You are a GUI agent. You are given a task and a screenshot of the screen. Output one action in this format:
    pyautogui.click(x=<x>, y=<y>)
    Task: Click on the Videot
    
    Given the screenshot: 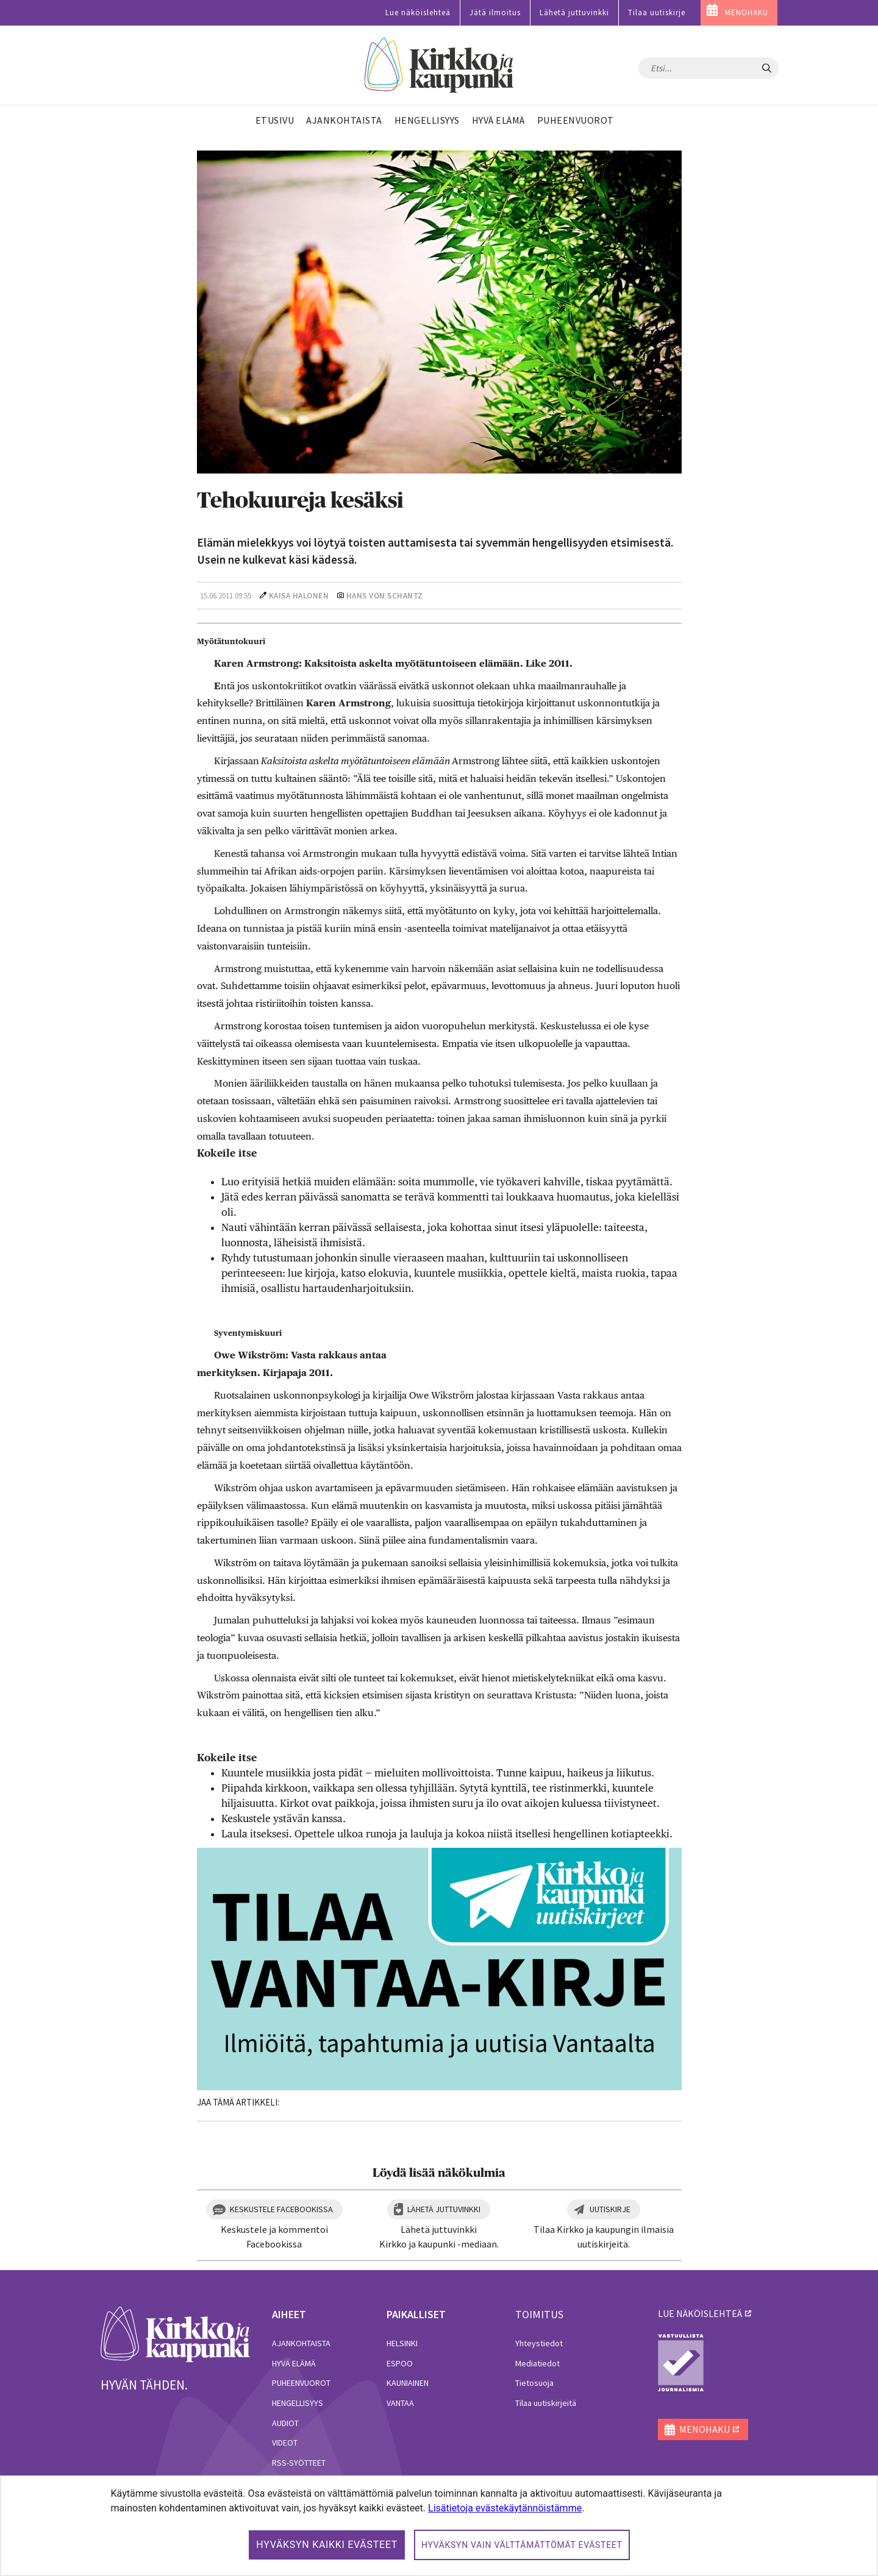 What is the action you would take?
    pyautogui.click(x=285, y=2442)
    